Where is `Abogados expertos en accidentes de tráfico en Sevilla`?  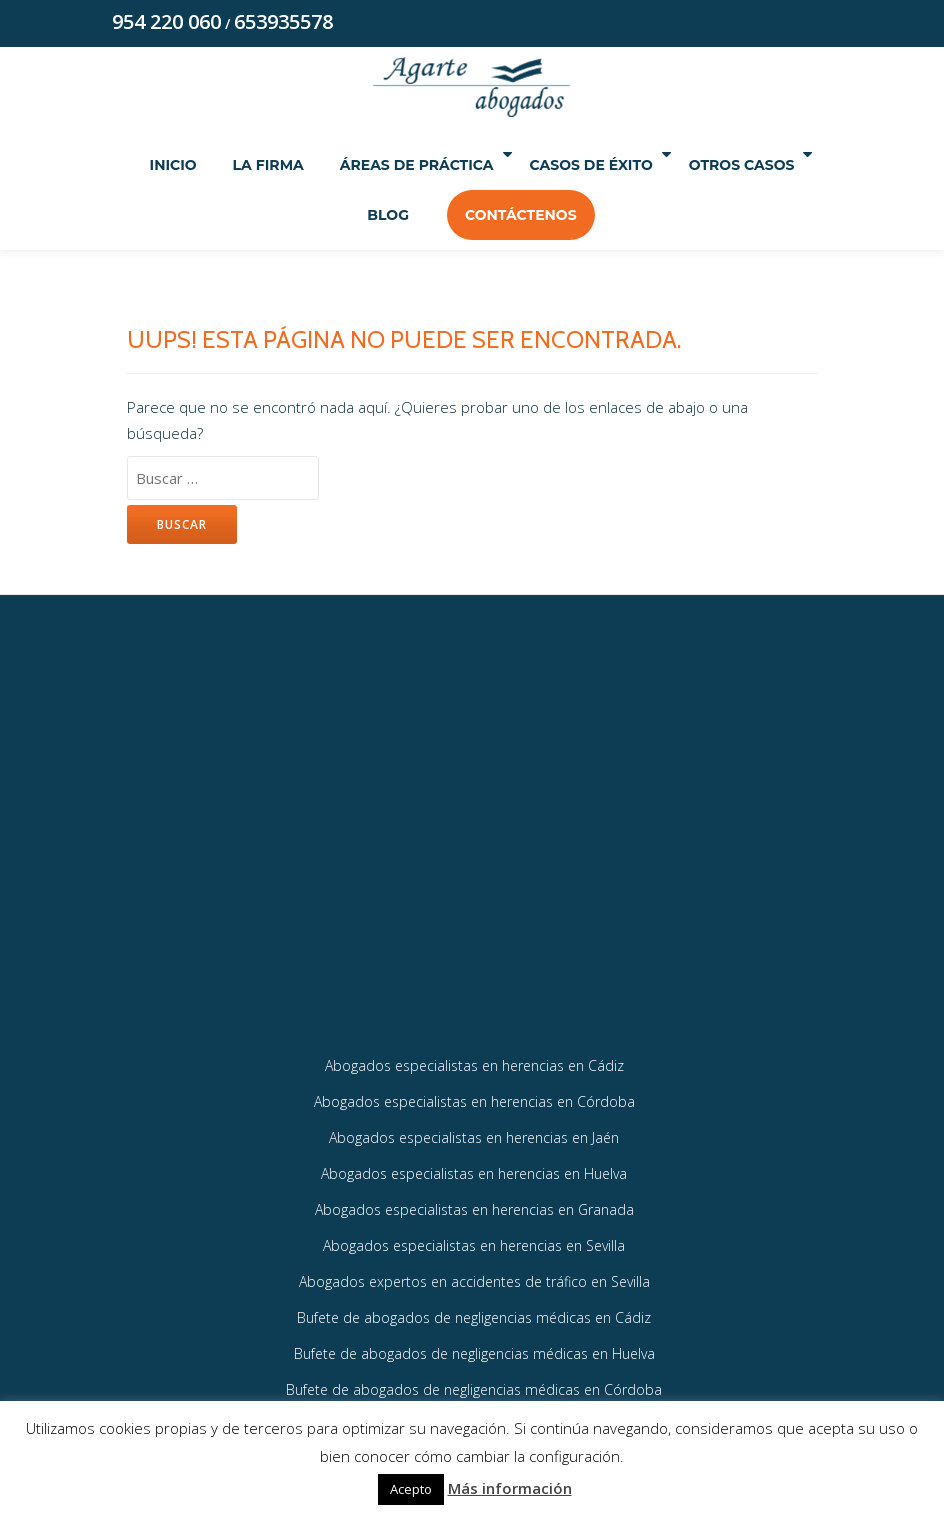 Abogados expertos en accidentes de tráfico en Sevilla is located at coordinates (474, 1314).